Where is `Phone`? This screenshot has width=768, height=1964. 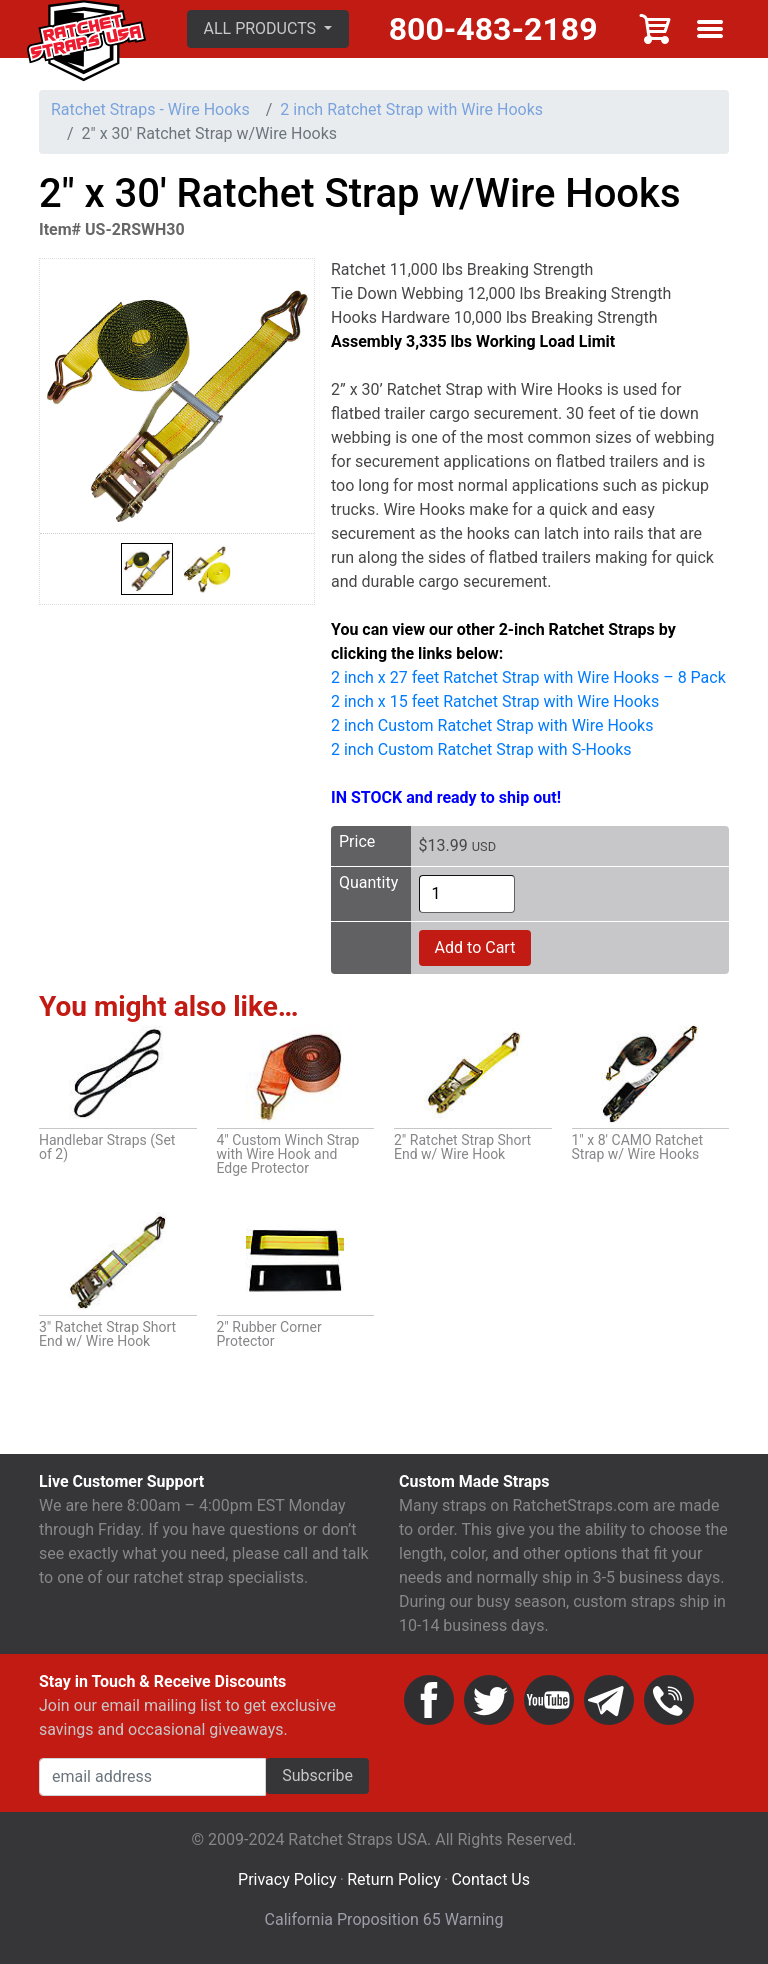 Phone is located at coordinates (669, 1700).